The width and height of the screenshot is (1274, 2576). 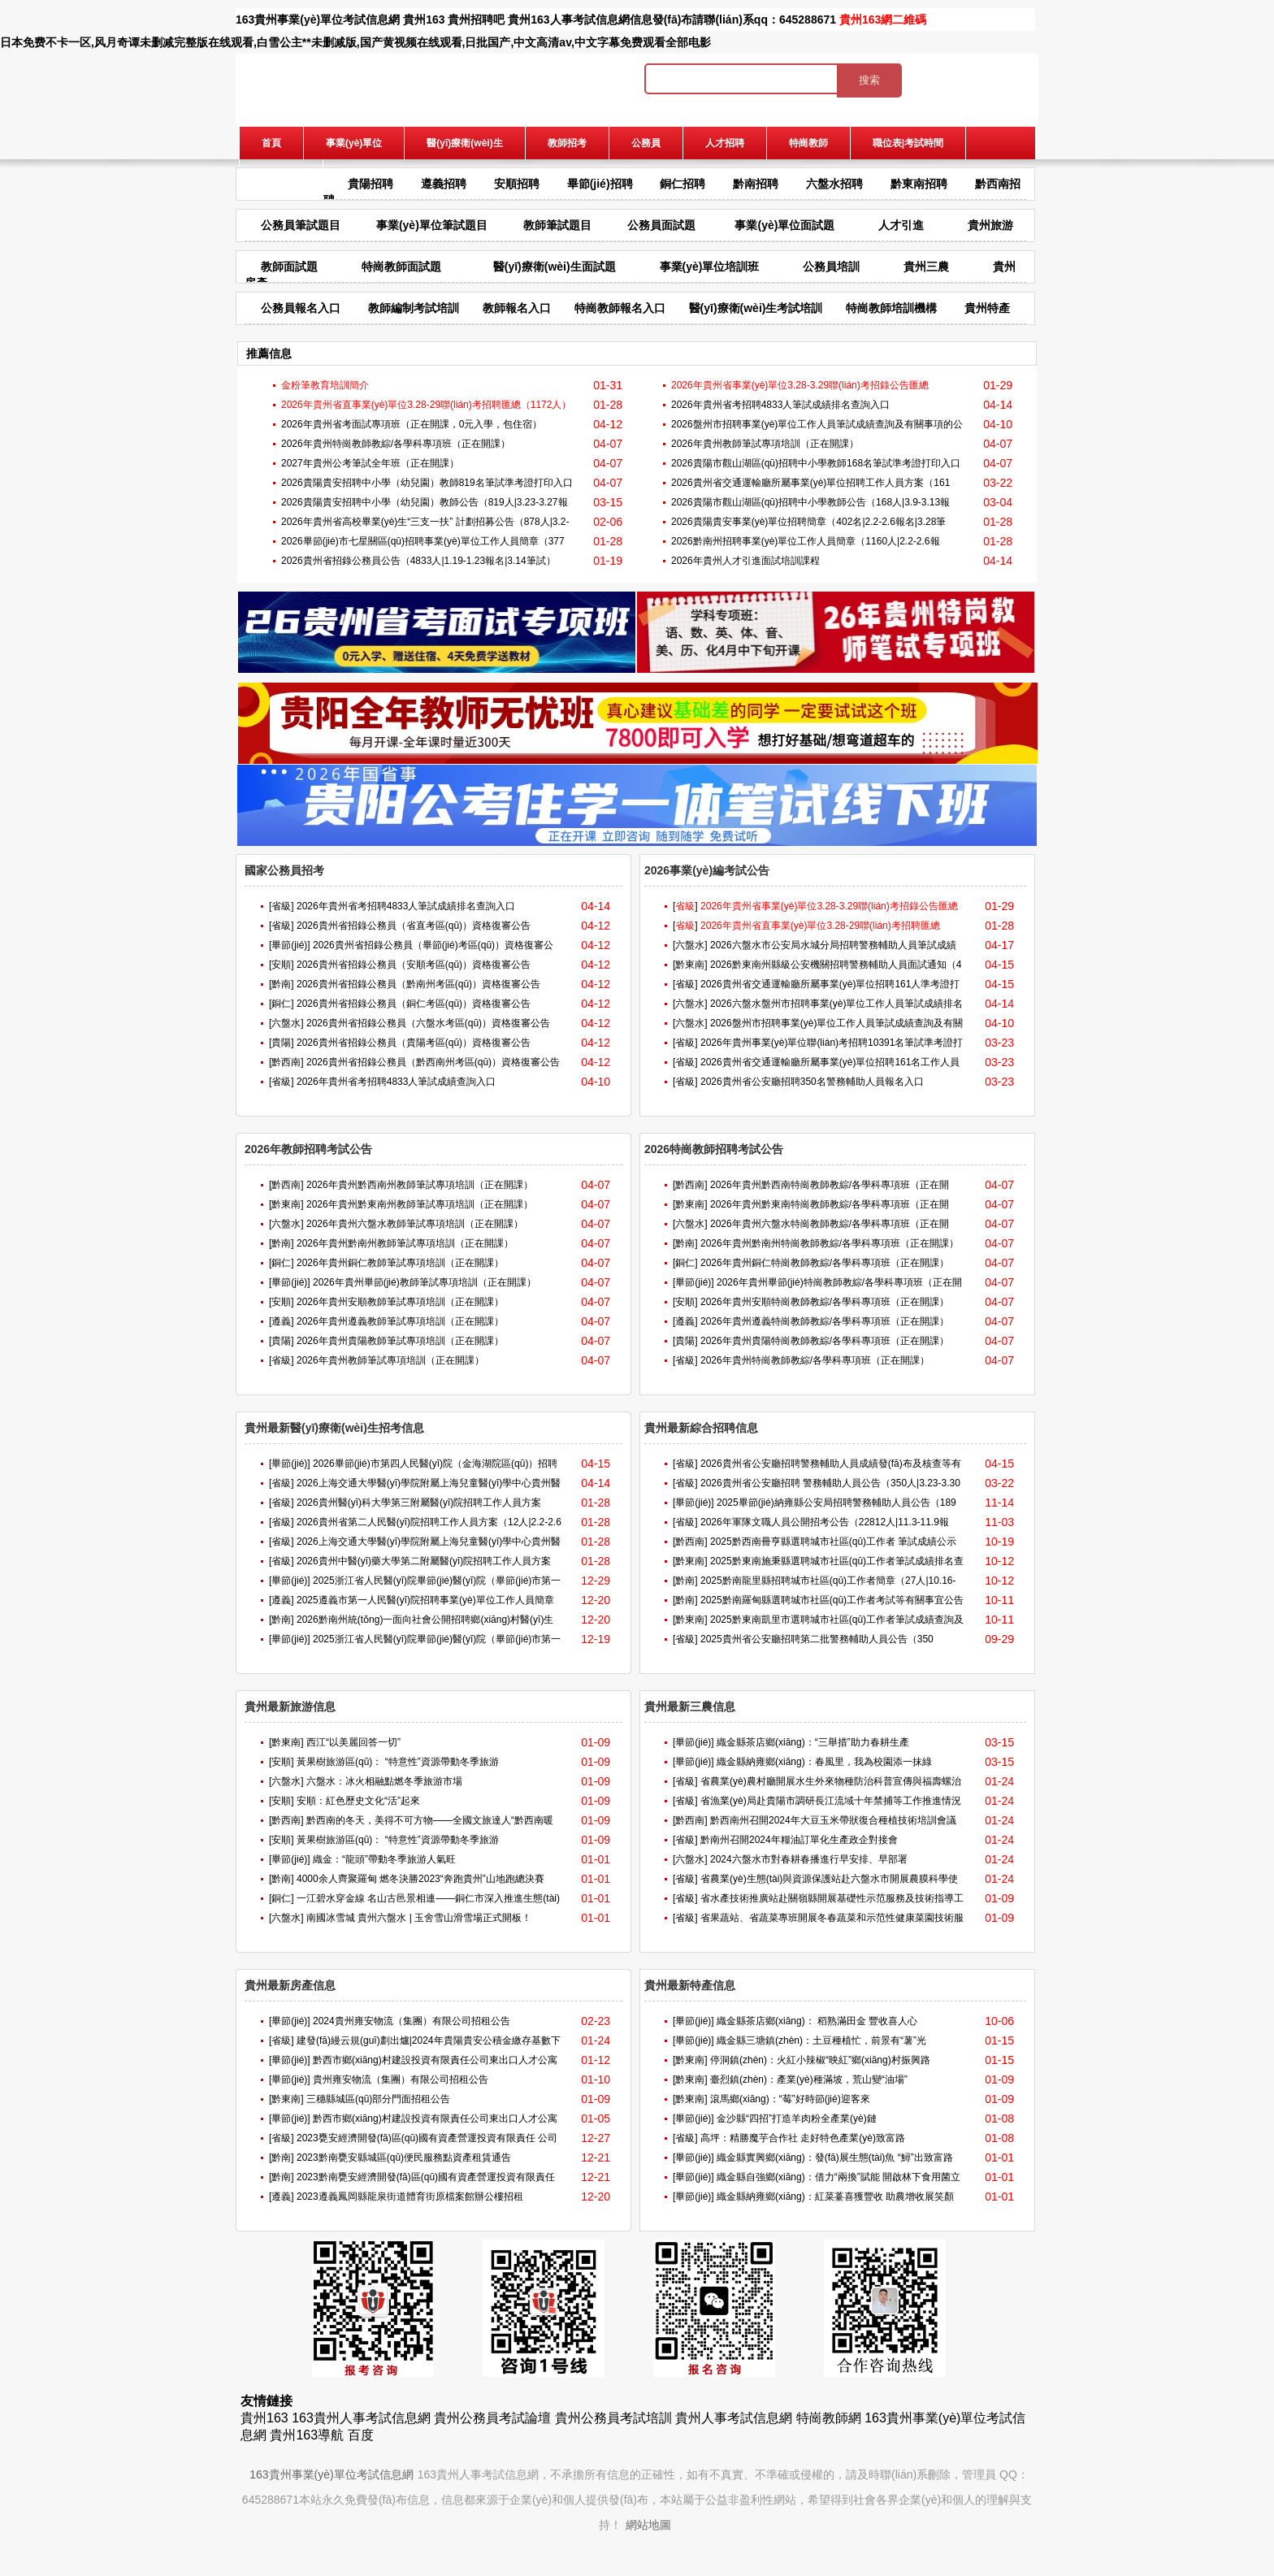 What do you see at coordinates (817, 2021) in the screenshot?
I see `織金縣茶店鄉(xiāng)： 稻熟滿田金 豐收喜人心` at bounding box center [817, 2021].